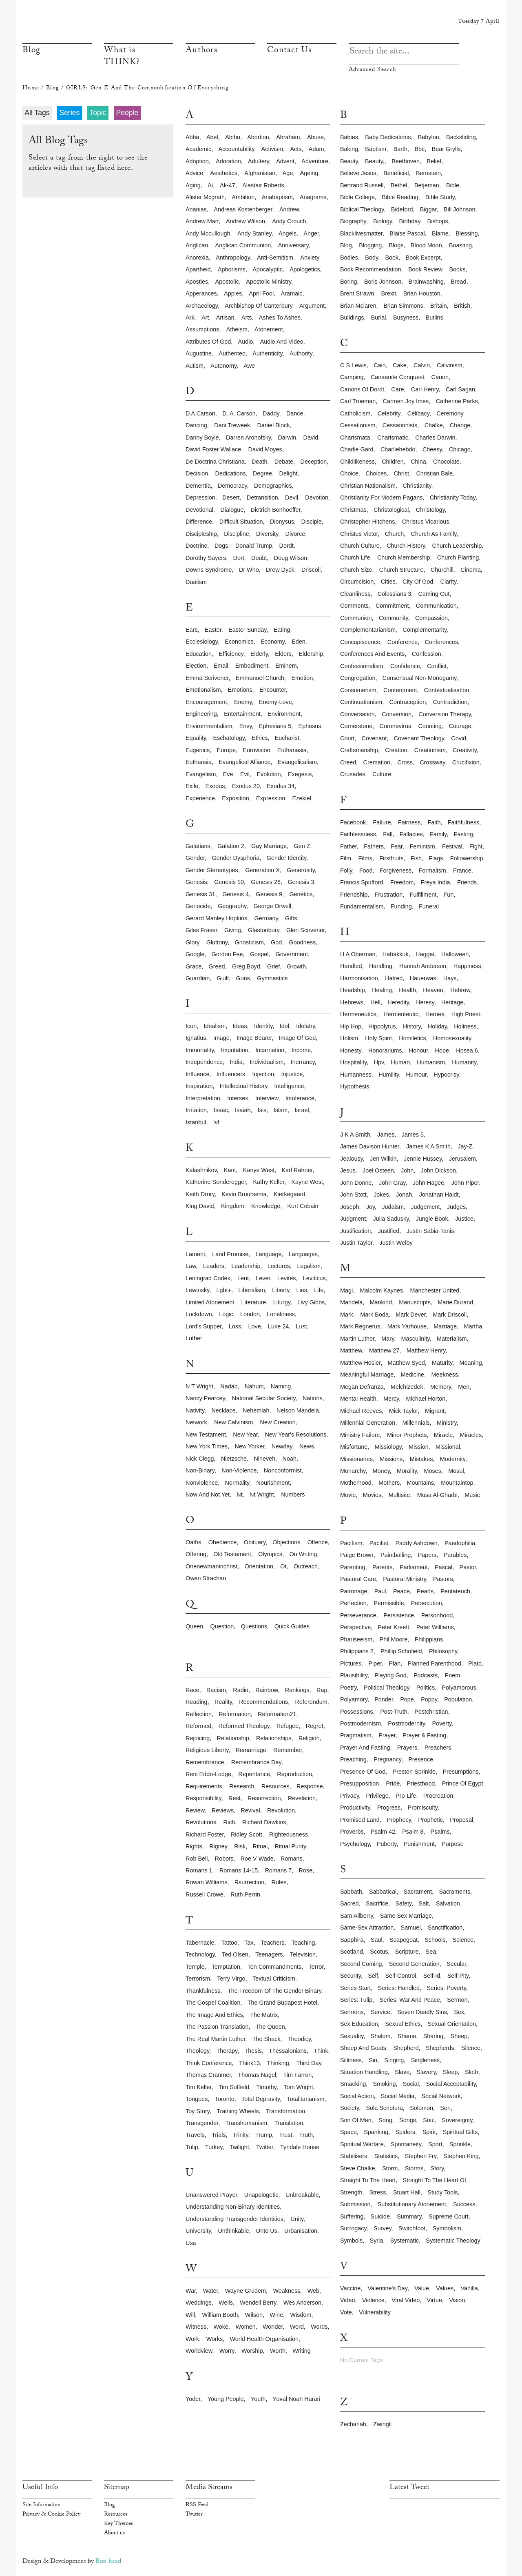 This screenshot has width=522, height=2576. I want to click on chicago, so click(460, 449).